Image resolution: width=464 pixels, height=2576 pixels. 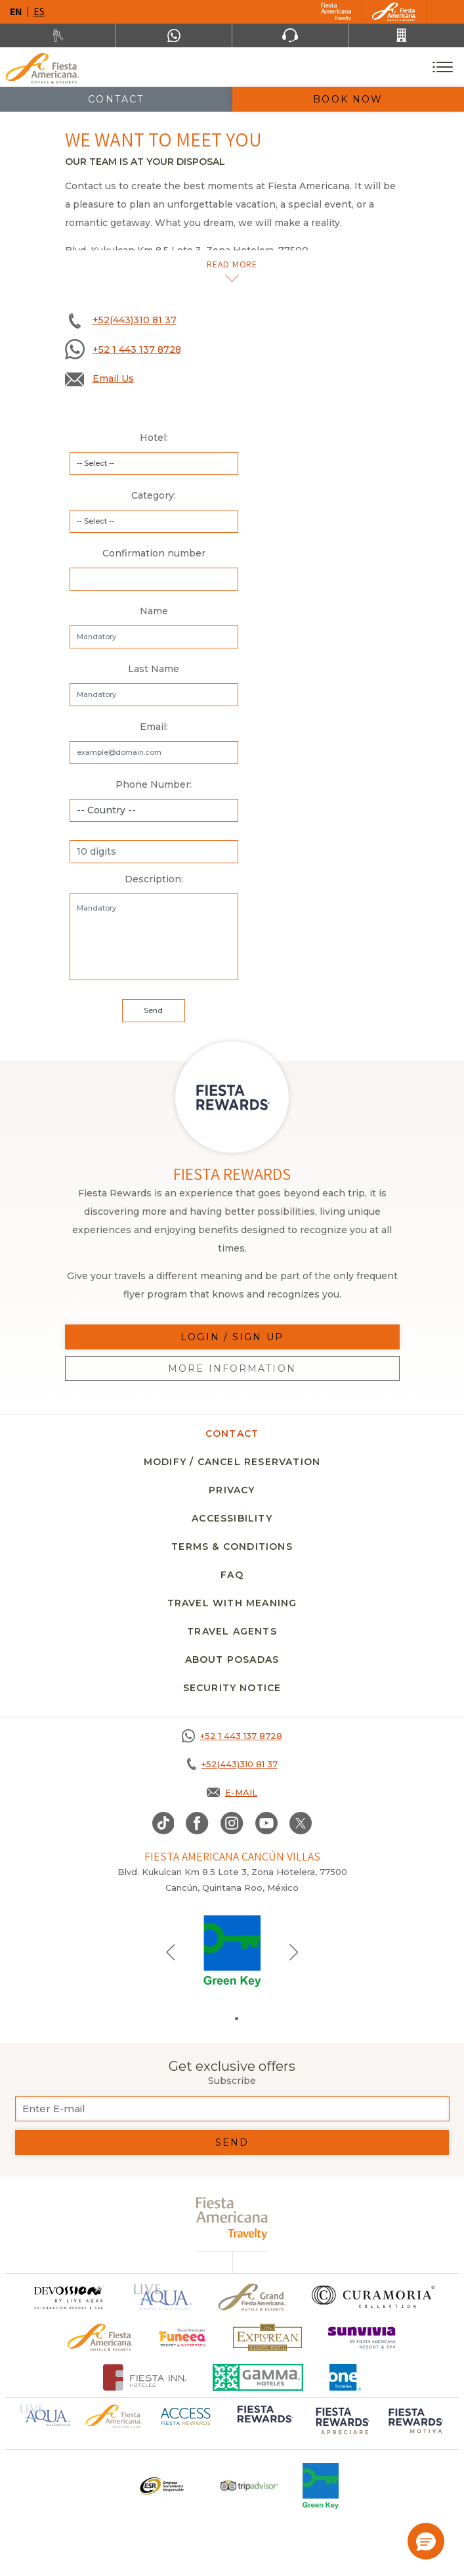 I want to click on [Next slide], so click(x=294, y=1951).